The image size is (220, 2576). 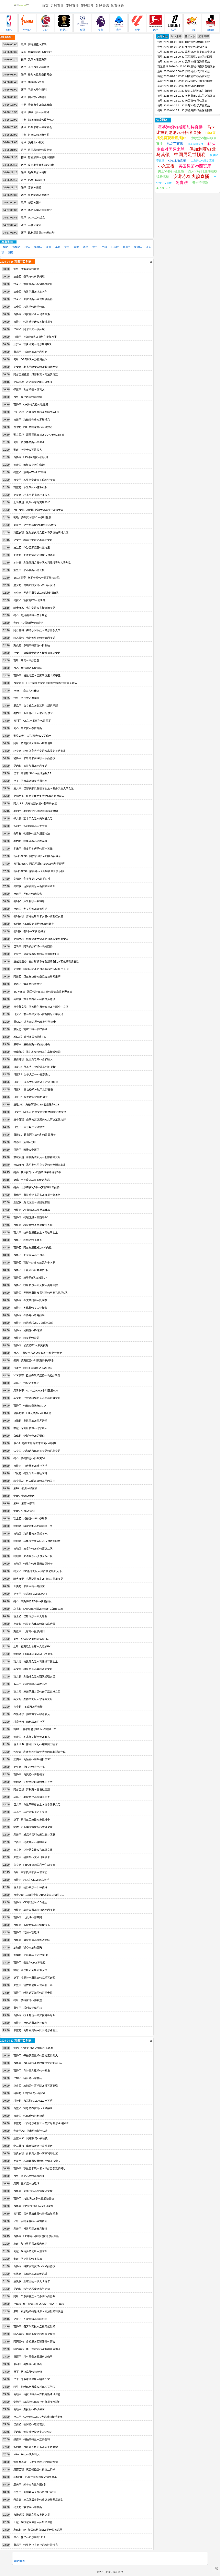 I want to click on 骊州市民vs抱川FC, so click(x=35, y=1036).